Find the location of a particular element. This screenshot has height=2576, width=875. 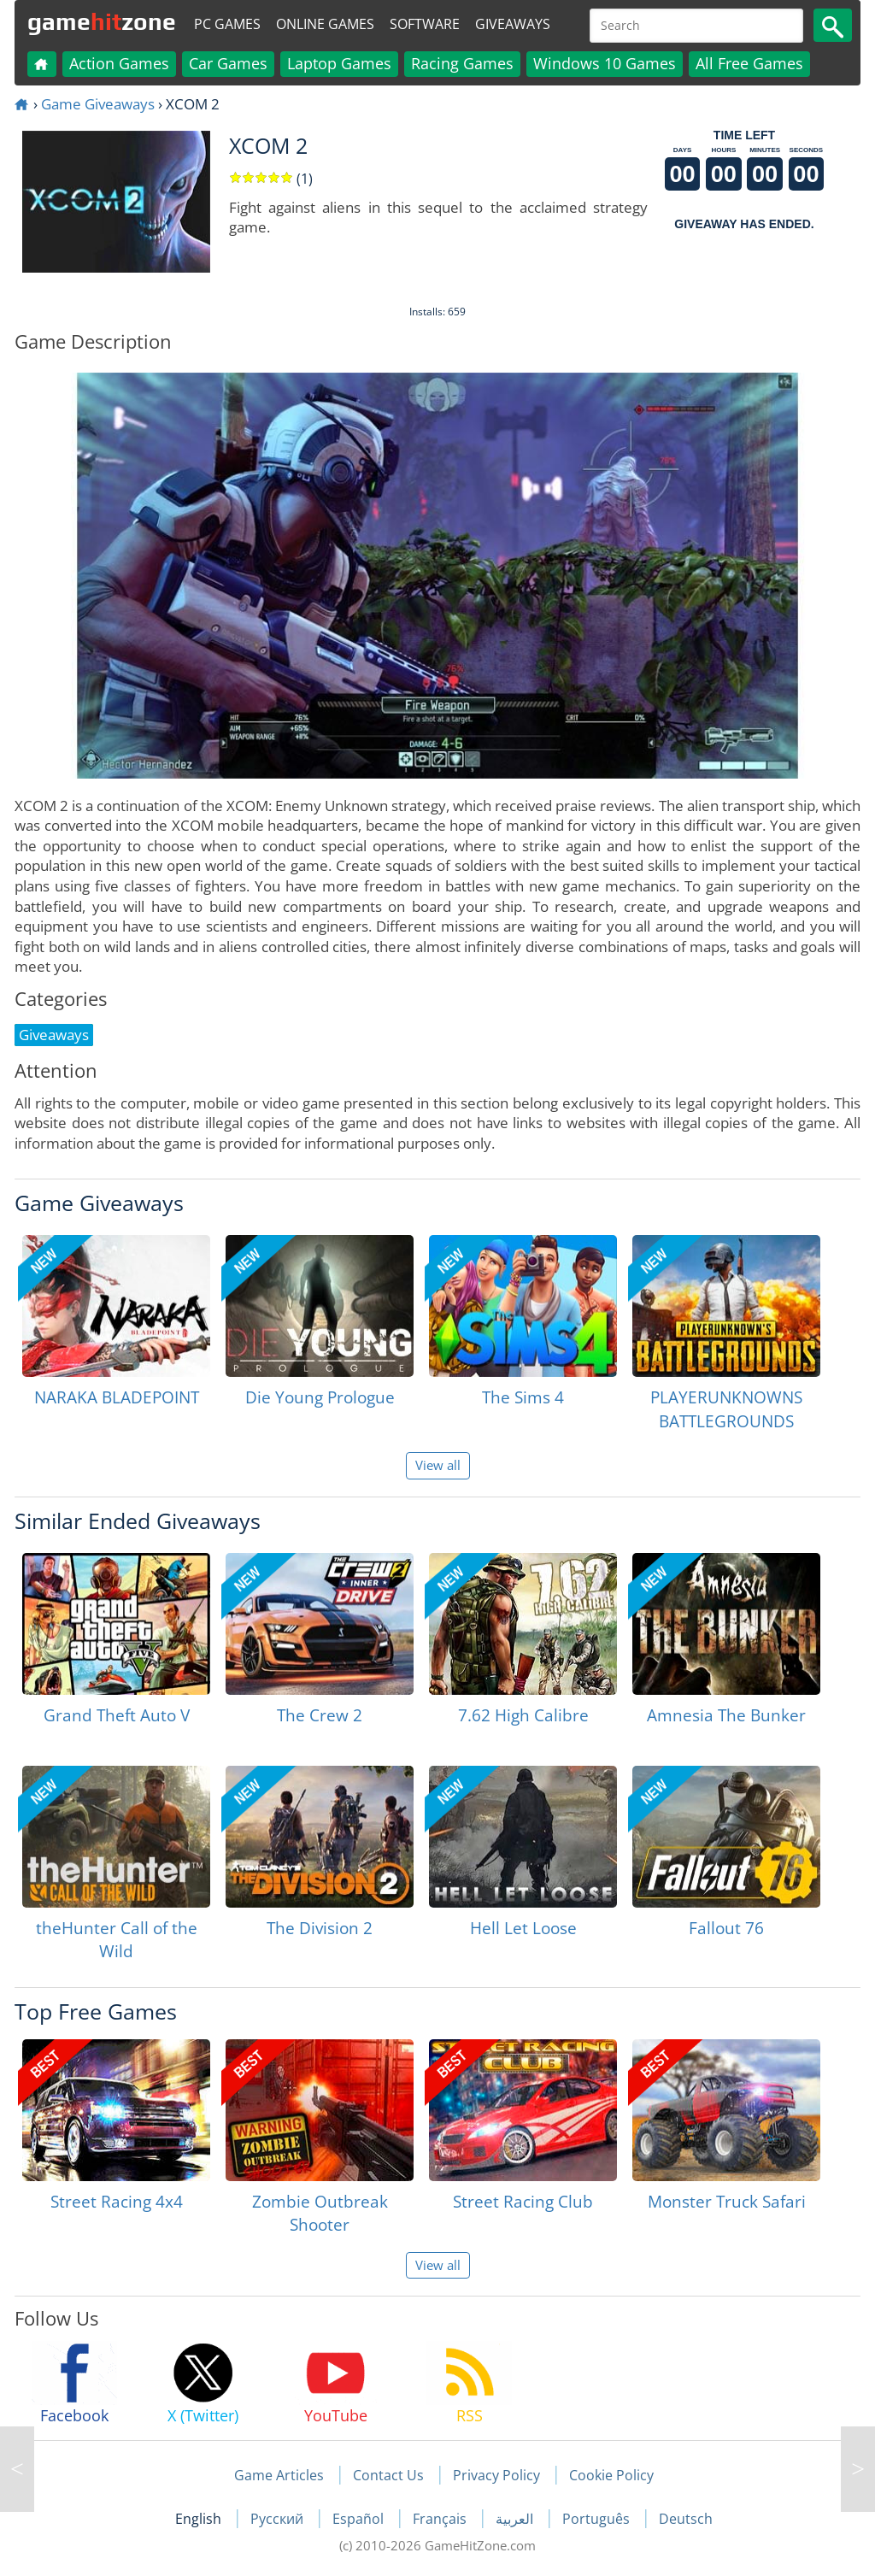

Windows 10 Games is located at coordinates (604, 63).